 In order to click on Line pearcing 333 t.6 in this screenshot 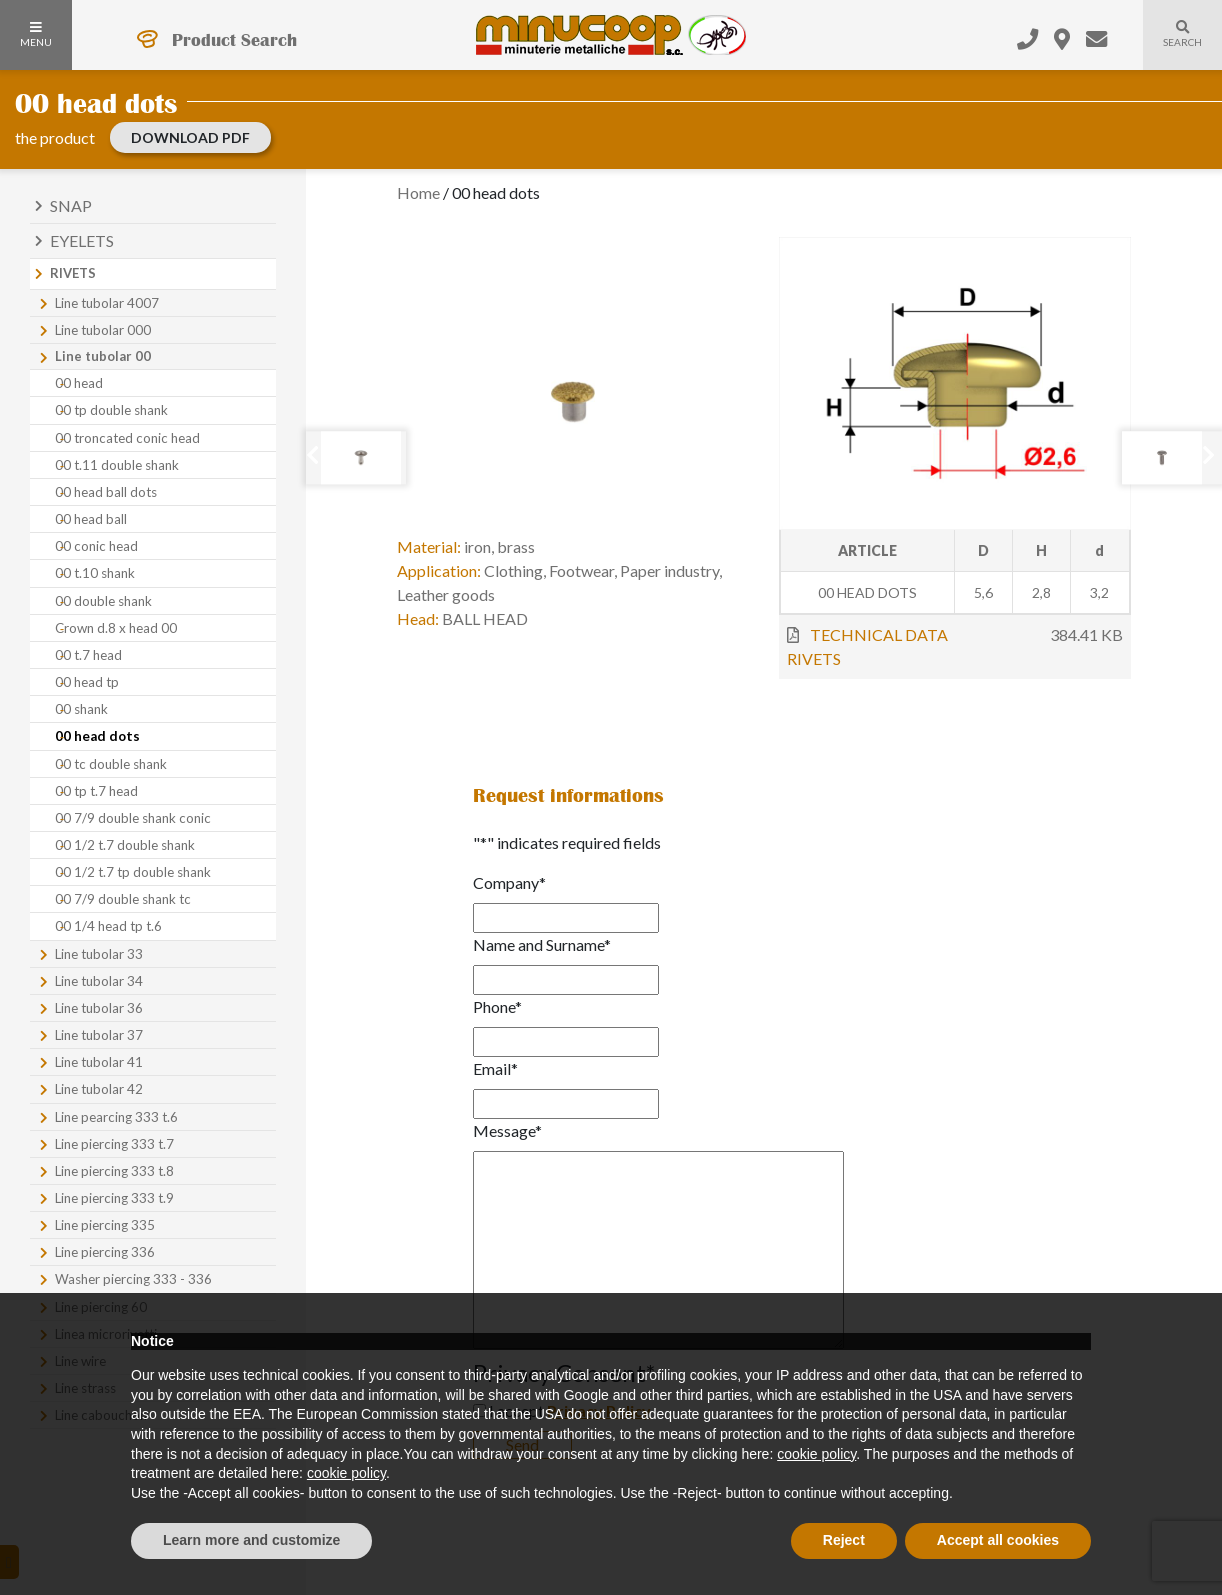, I will do `click(116, 1117)`.